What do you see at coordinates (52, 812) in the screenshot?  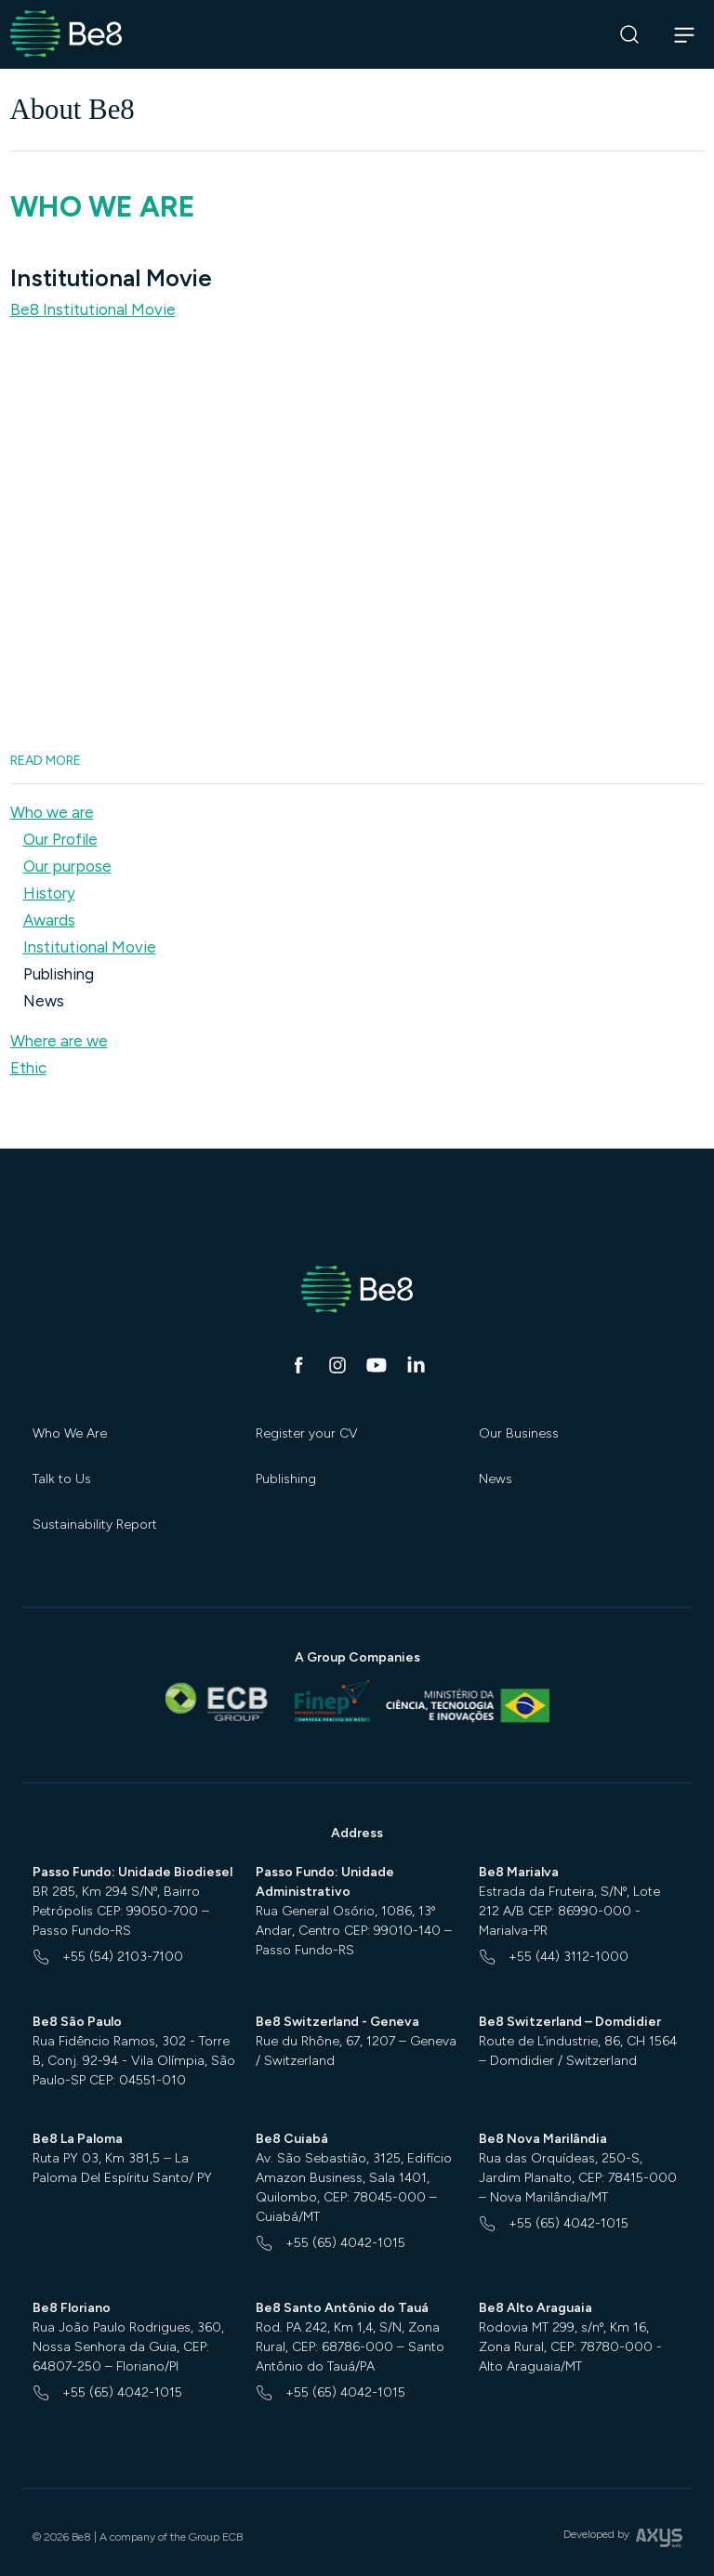 I see `Who we are [button]` at bounding box center [52, 812].